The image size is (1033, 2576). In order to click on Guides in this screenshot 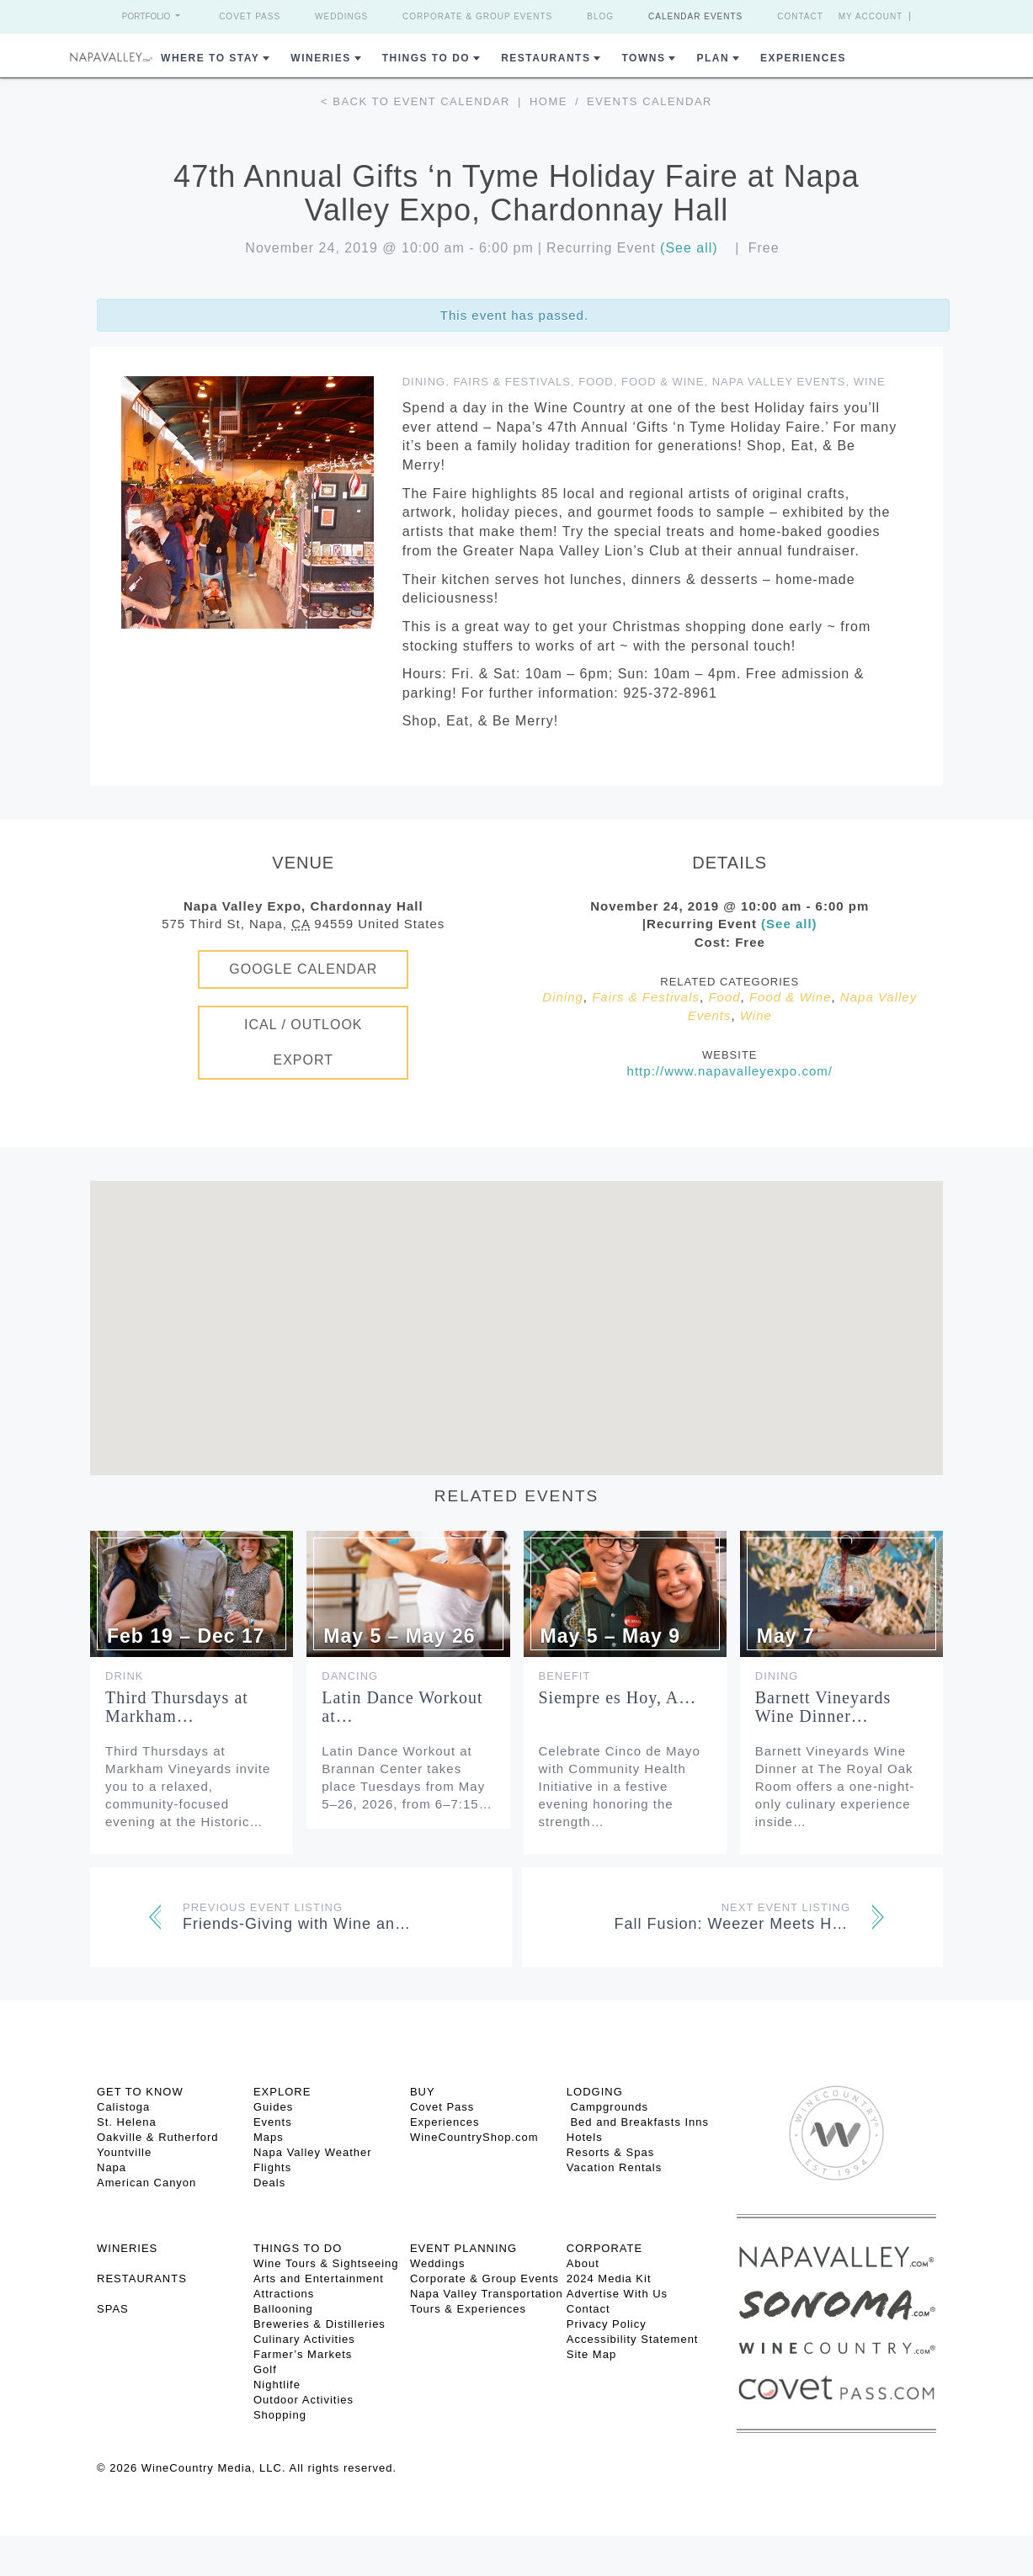, I will do `click(273, 2107)`.